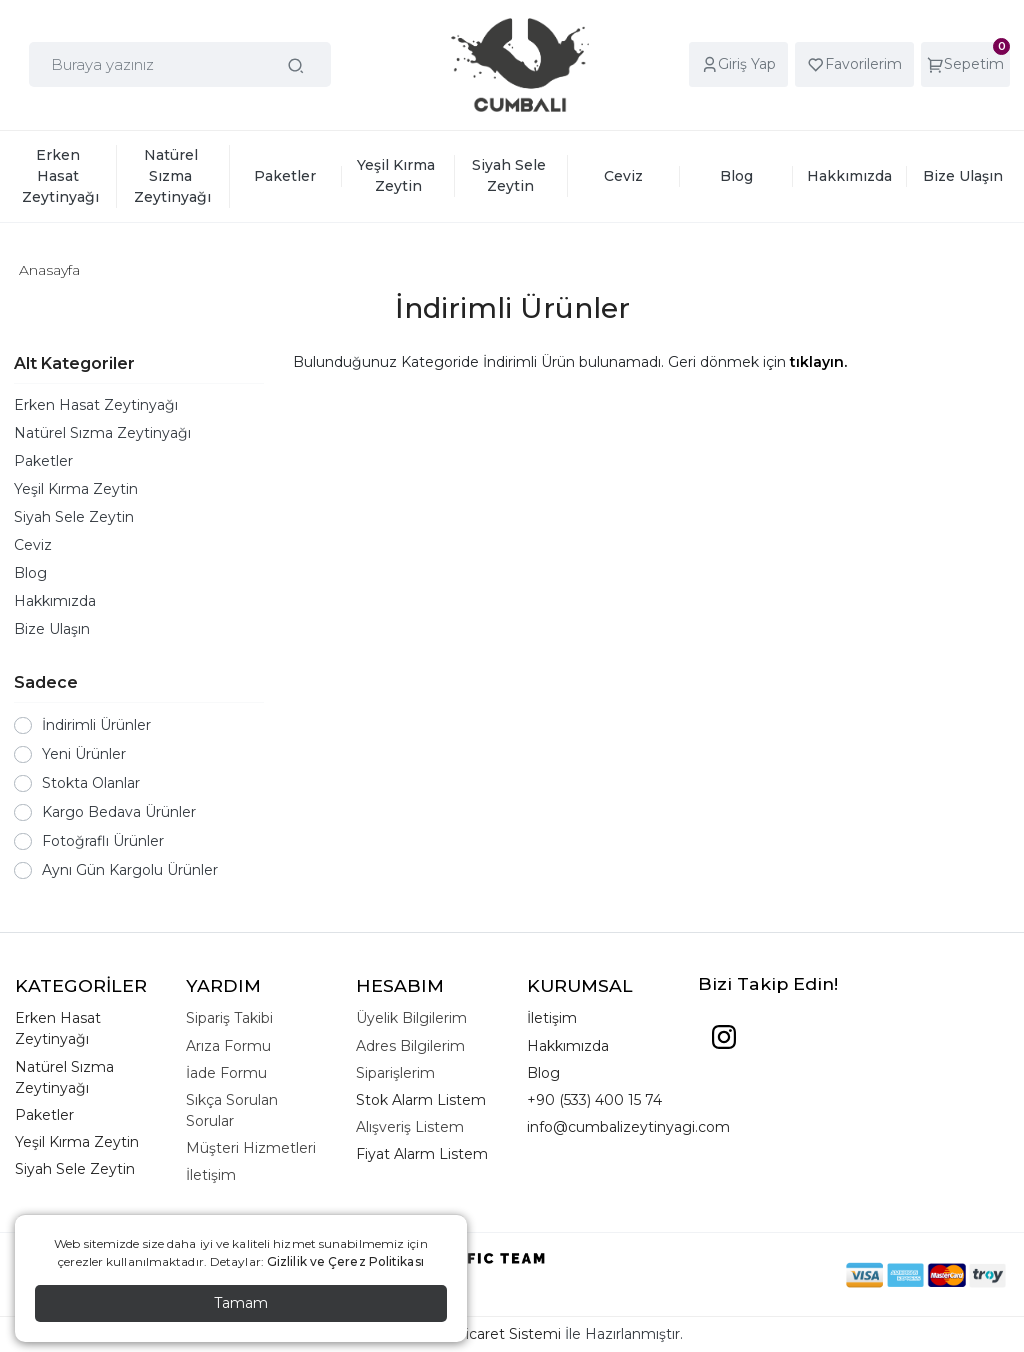 Image resolution: width=1024 pixels, height=1352 pixels. Describe the element at coordinates (55, 601) in the screenshot. I see `Hakkımızda` at that location.